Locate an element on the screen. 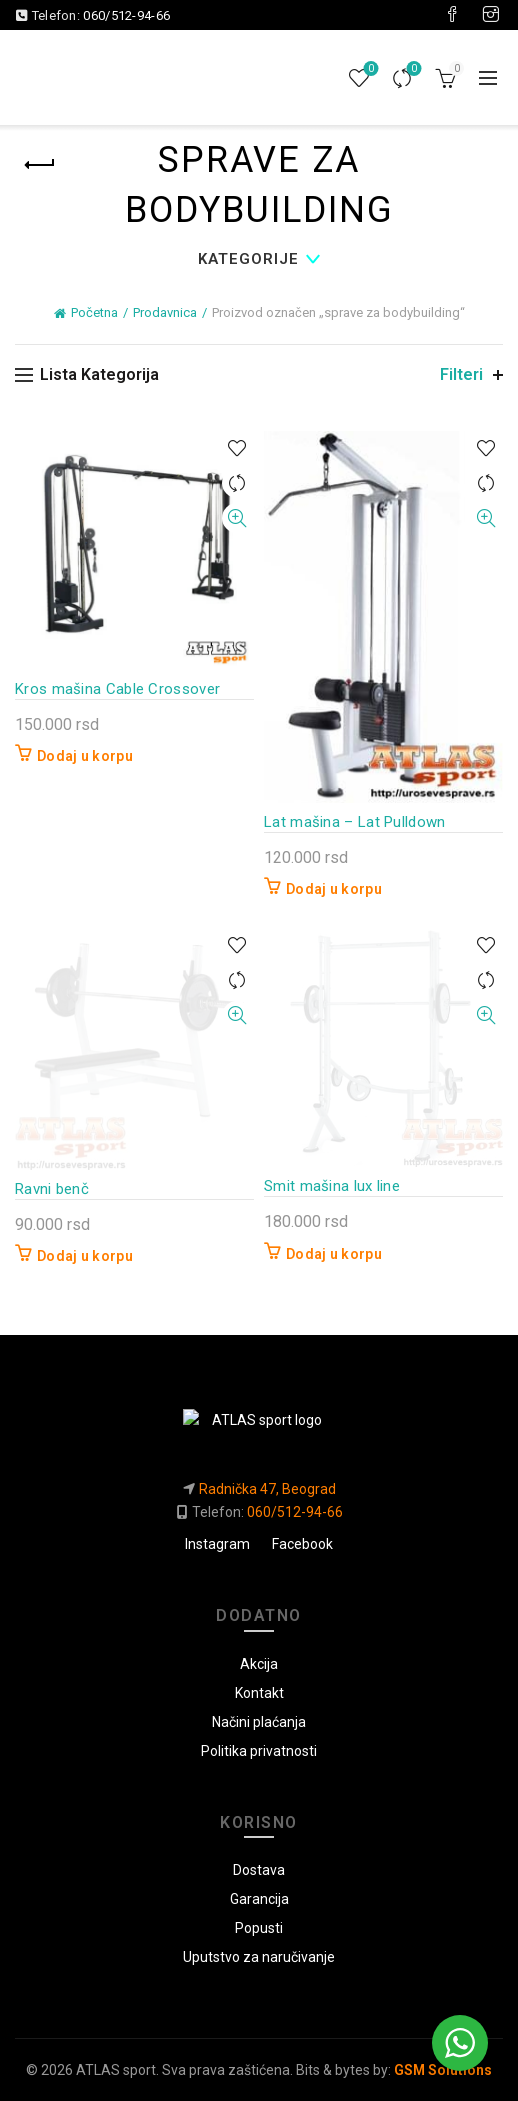 This screenshot has height=2101, width=518. 060/512-94-66 is located at coordinates (126, 15).